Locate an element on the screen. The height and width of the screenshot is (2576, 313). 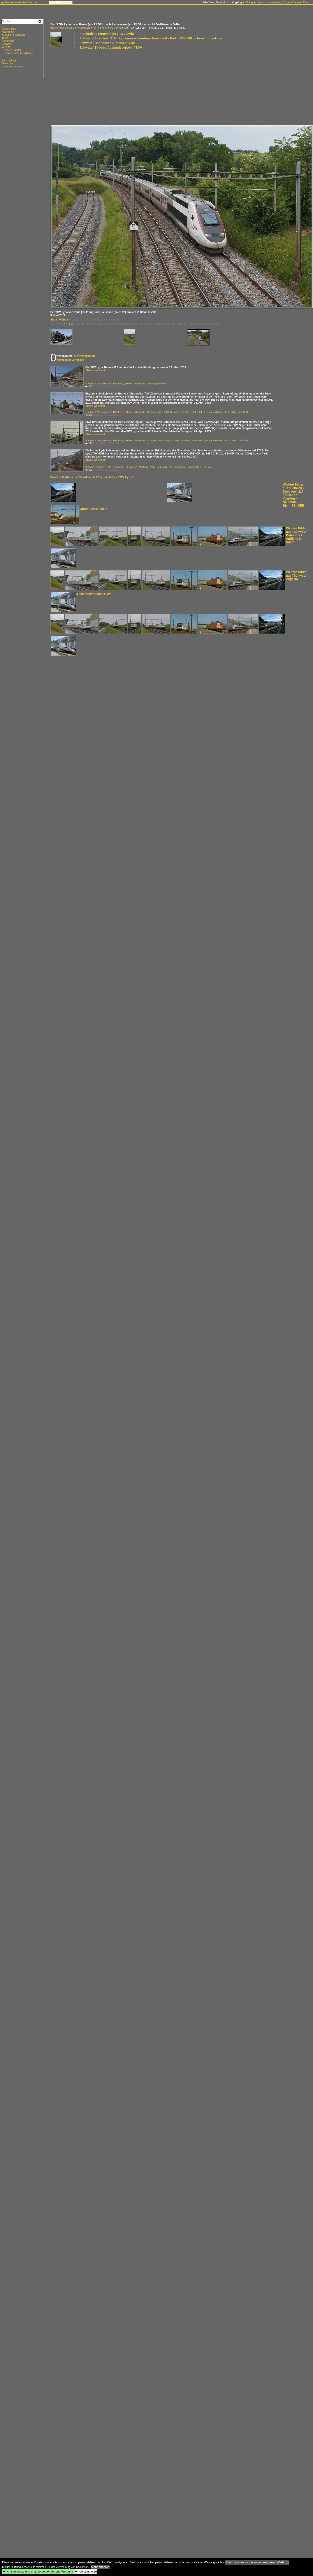
SONY SLT-A37 is located at coordinates (67, 324).